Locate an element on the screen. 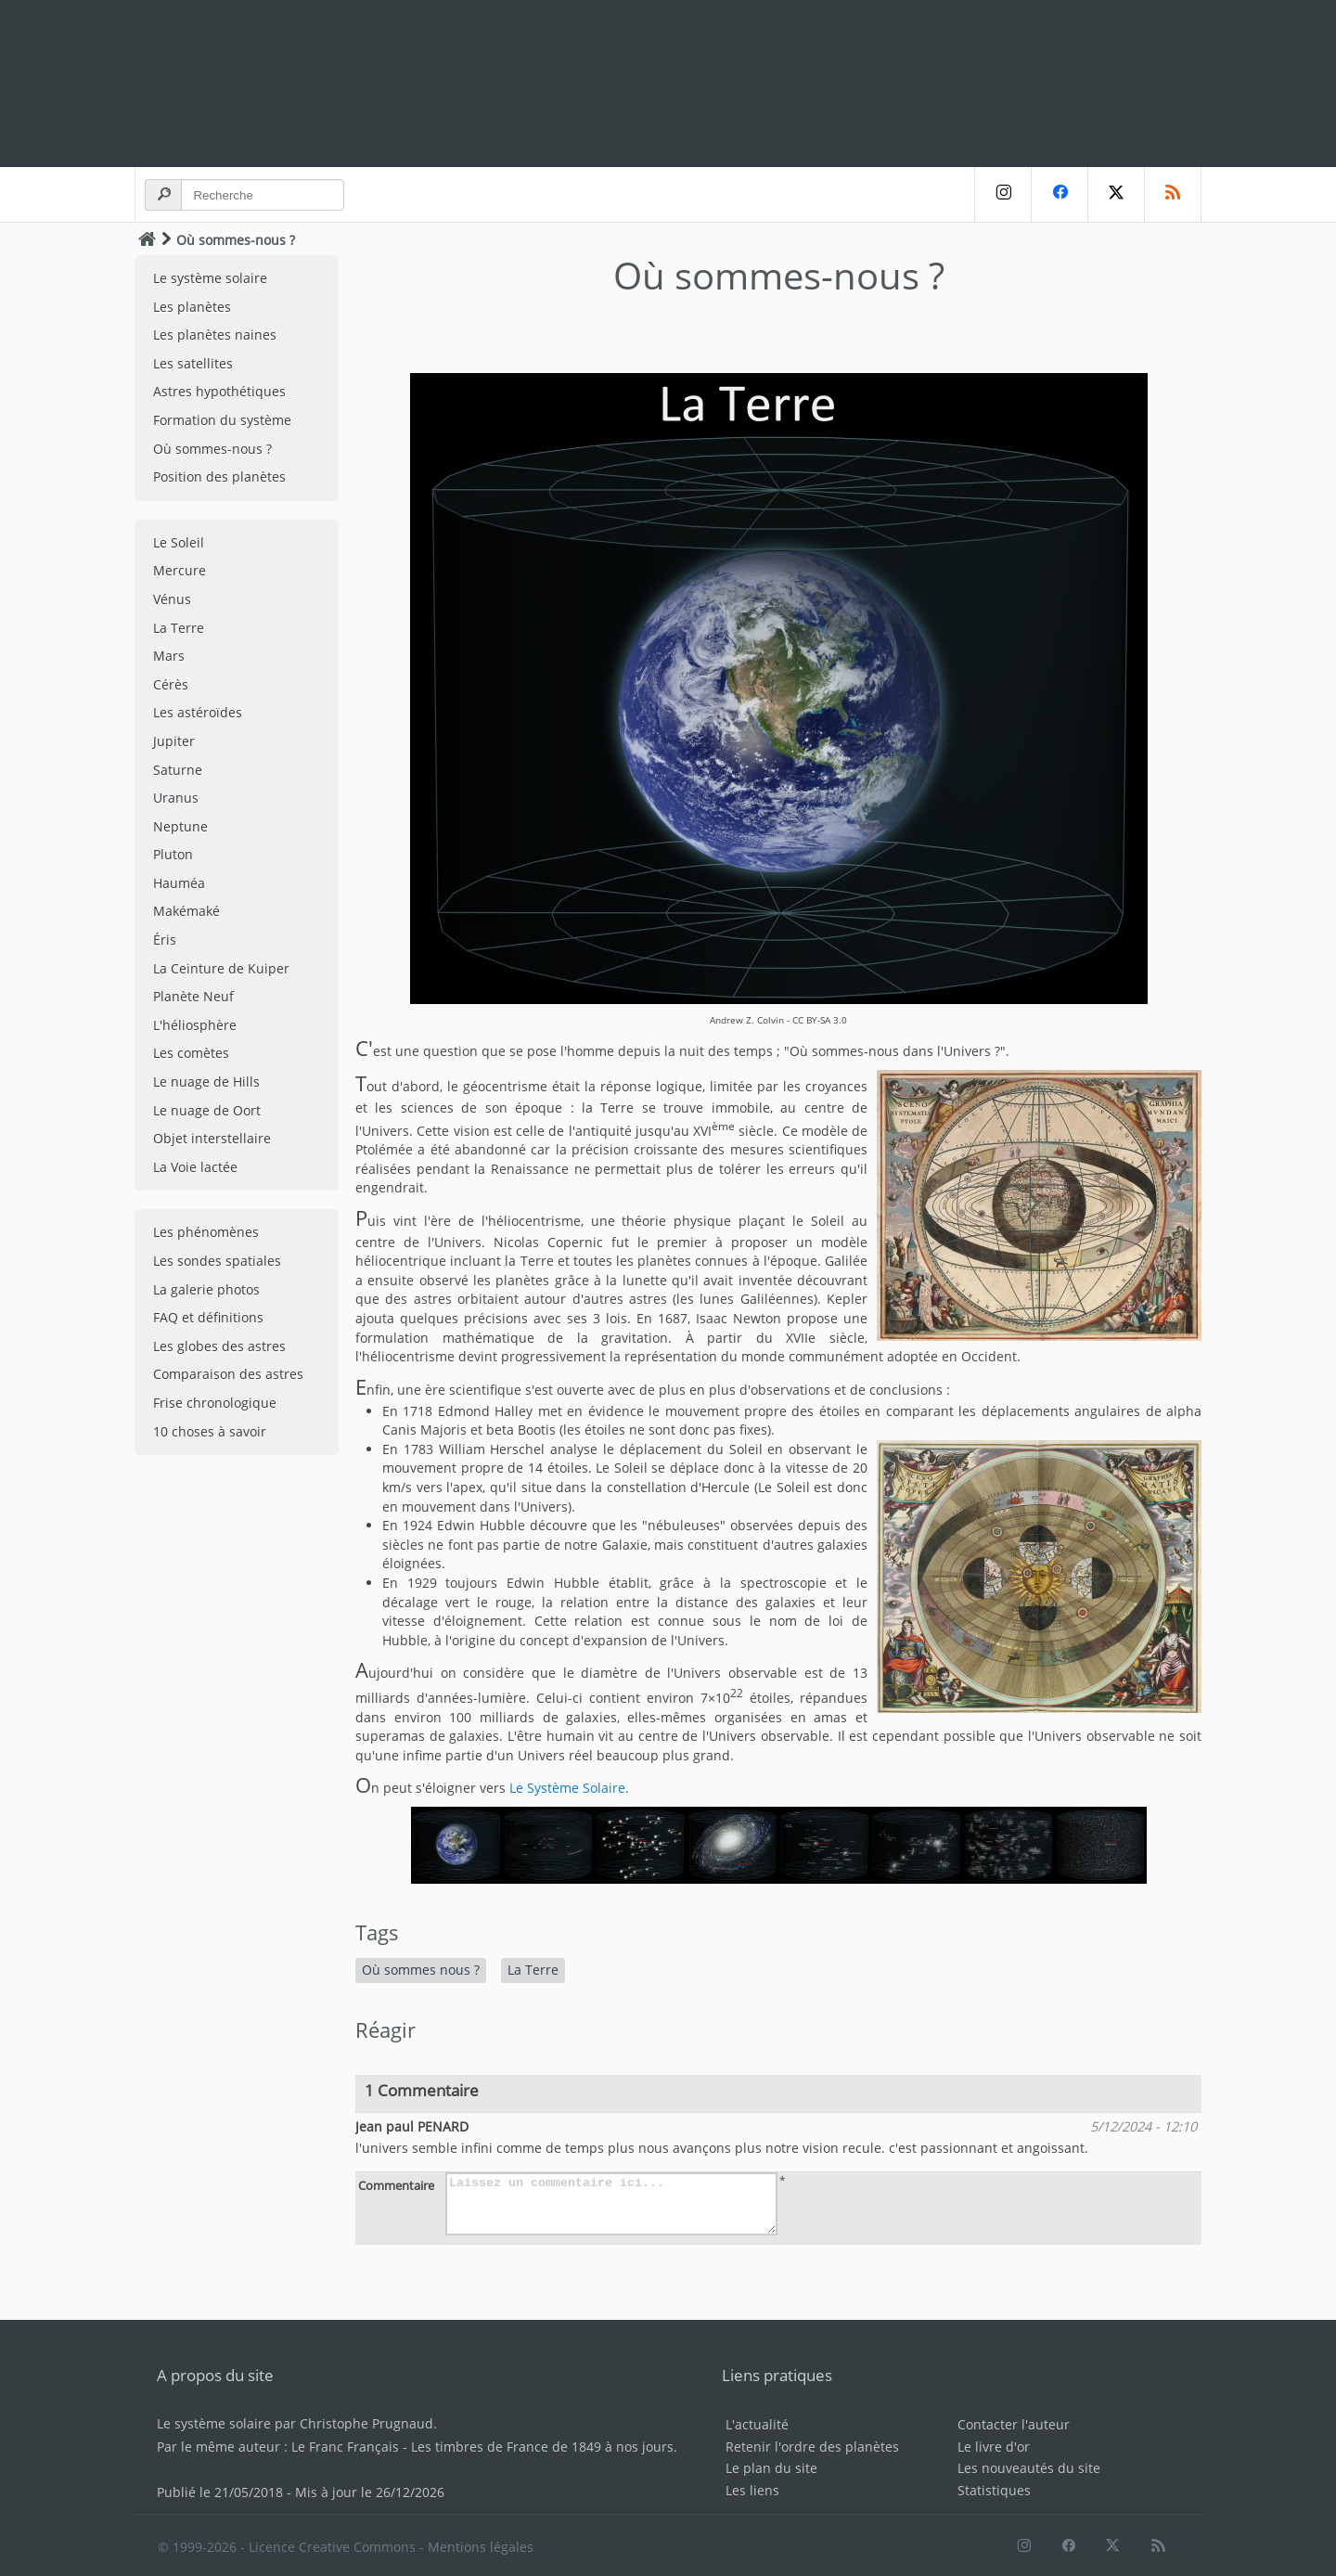 This screenshot has width=1336, height=2576. Objet interstellaire is located at coordinates (212, 1138).